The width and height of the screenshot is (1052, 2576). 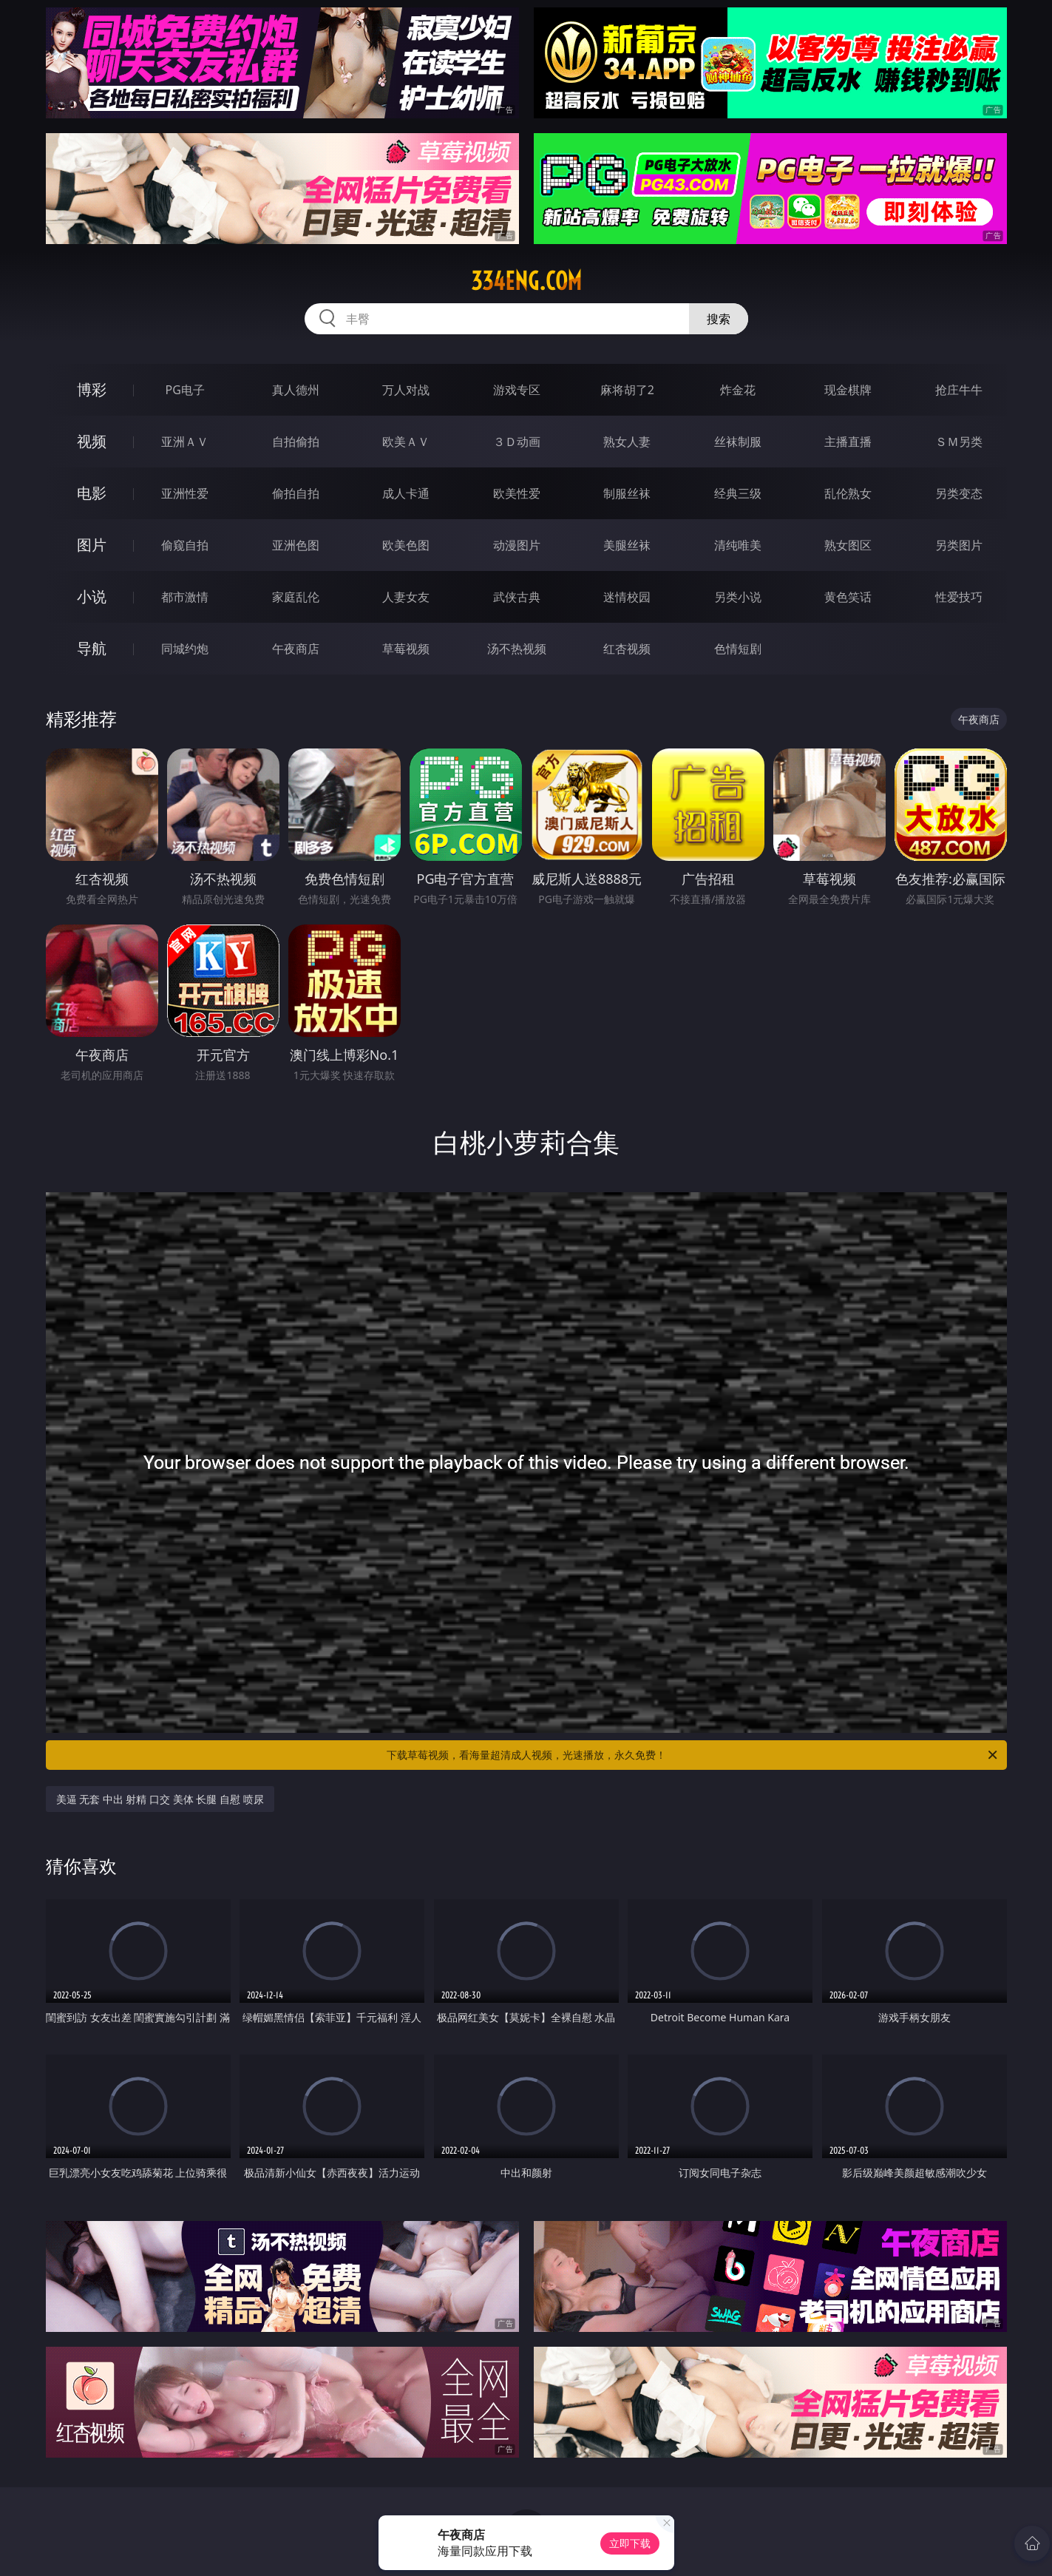 I want to click on 亚洲性爱, so click(x=184, y=493).